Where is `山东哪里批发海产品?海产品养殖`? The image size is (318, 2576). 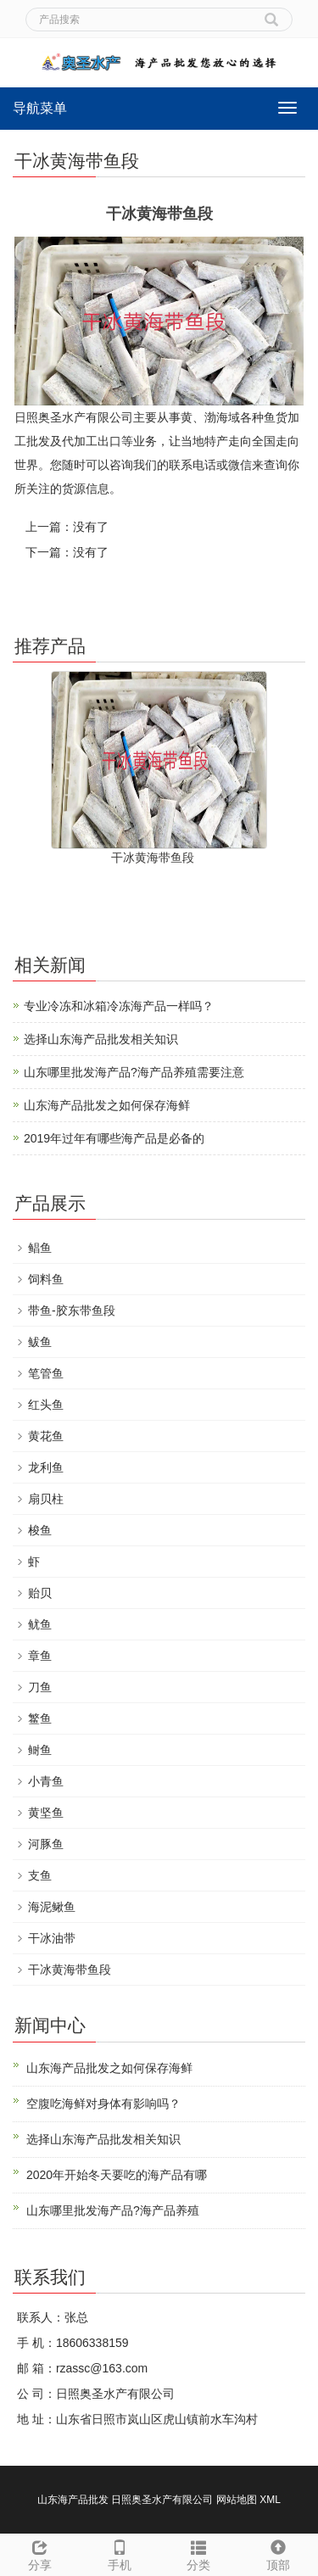
山东哪里批发海产品?海产品养殖 is located at coordinates (112, 2210).